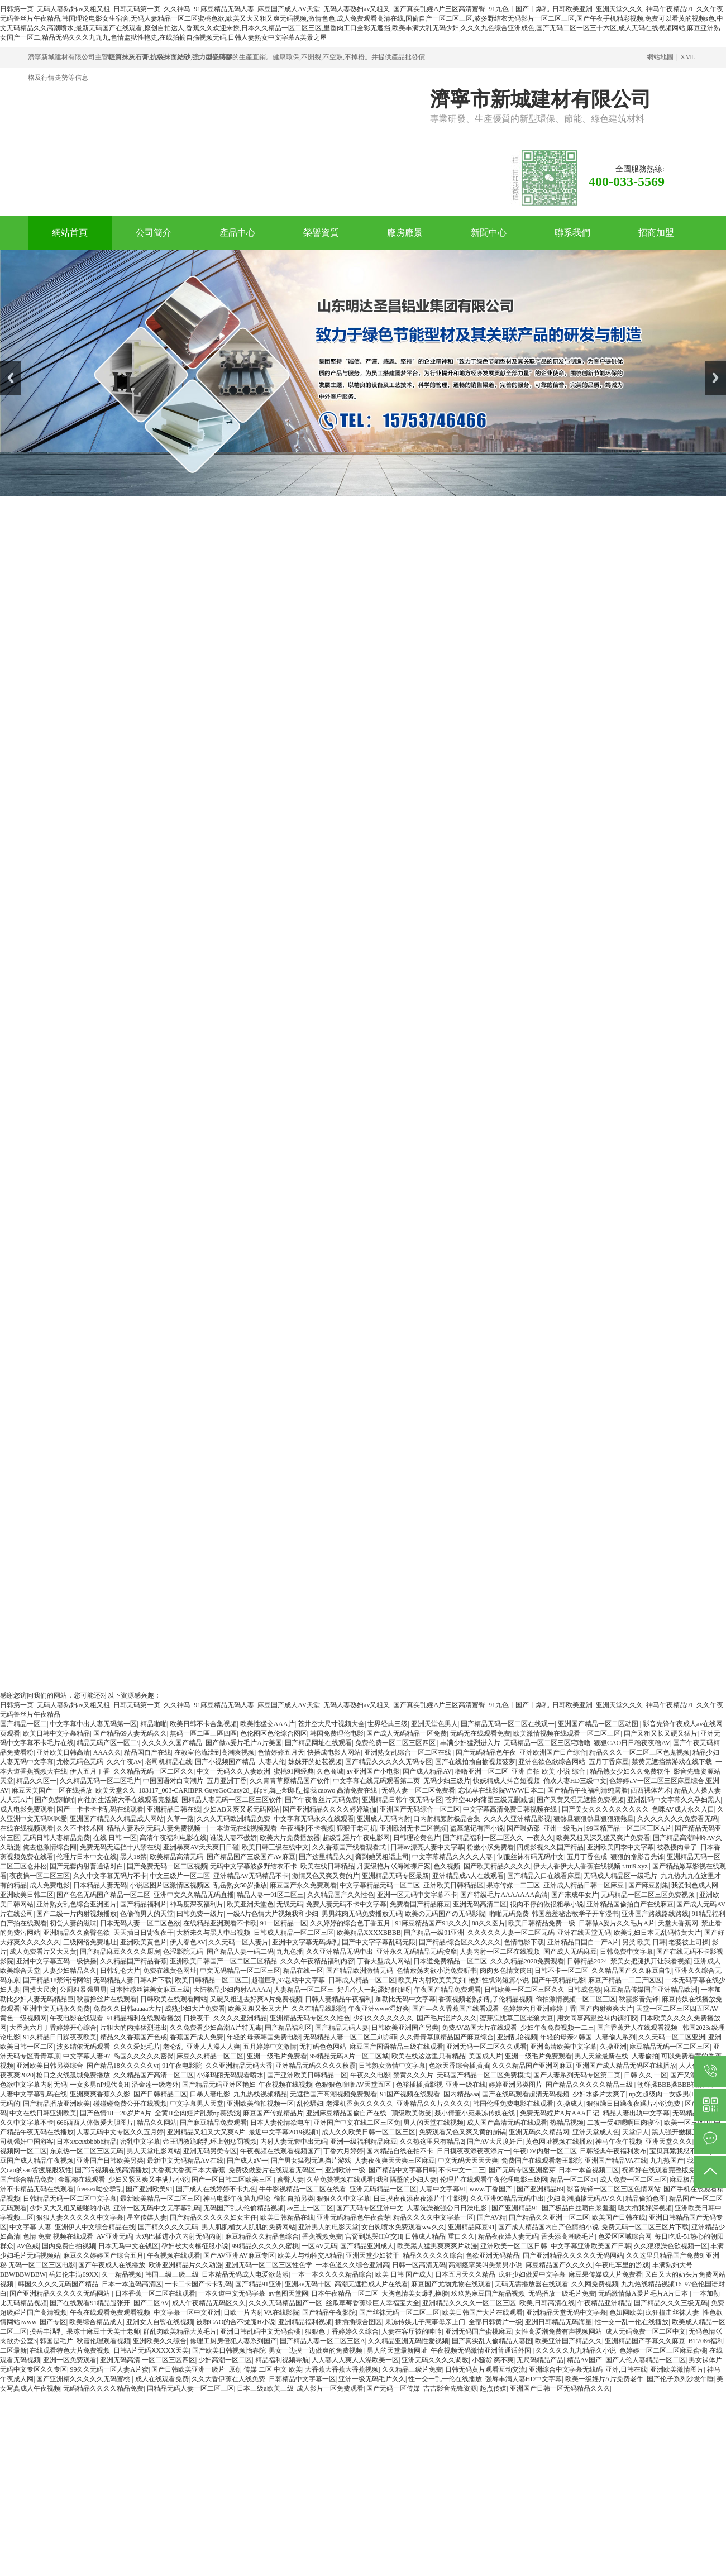  What do you see at coordinates (687, 2122) in the screenshot?
I see `欧美一区三区中` at bounding box center [687, 2122].